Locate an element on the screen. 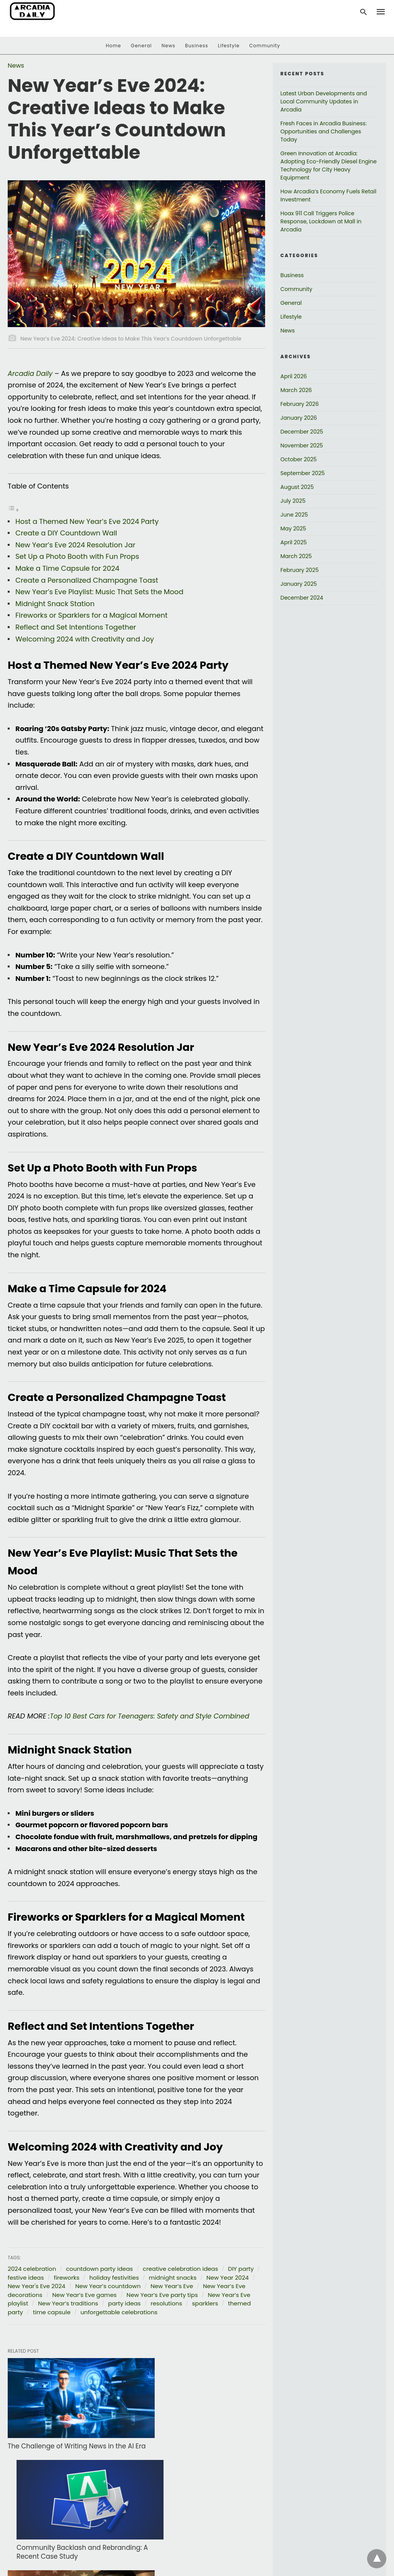 The height and width of the screenshot is (2576, 394). fireworks is located at coordinates (67, 2278).